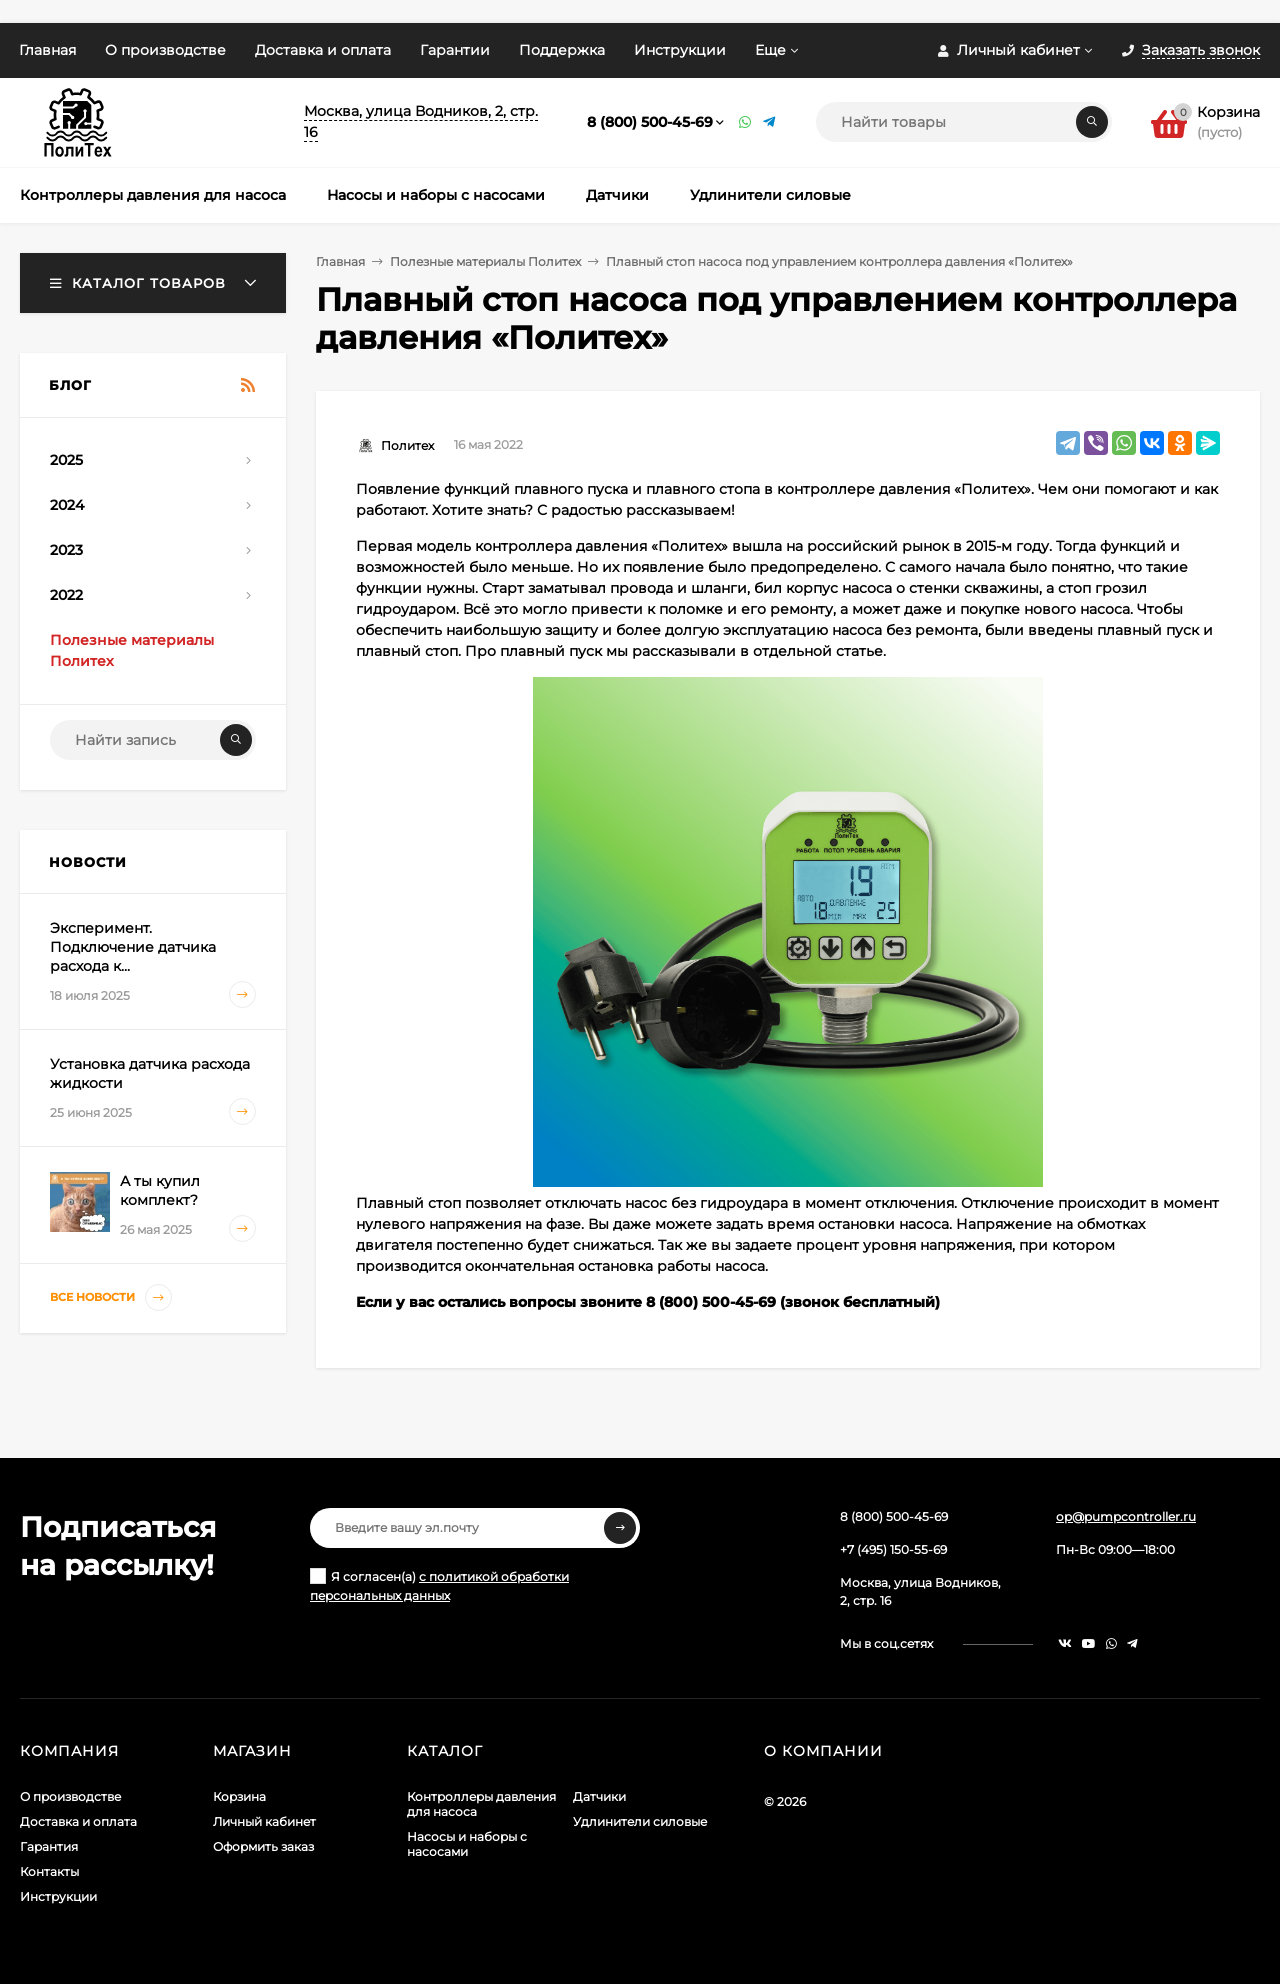 This screenshot has width=1280, height=1984. What do you see at coordinates (66, 550) in the screenshot?
I see `2023` at bounding box center [66, 550].